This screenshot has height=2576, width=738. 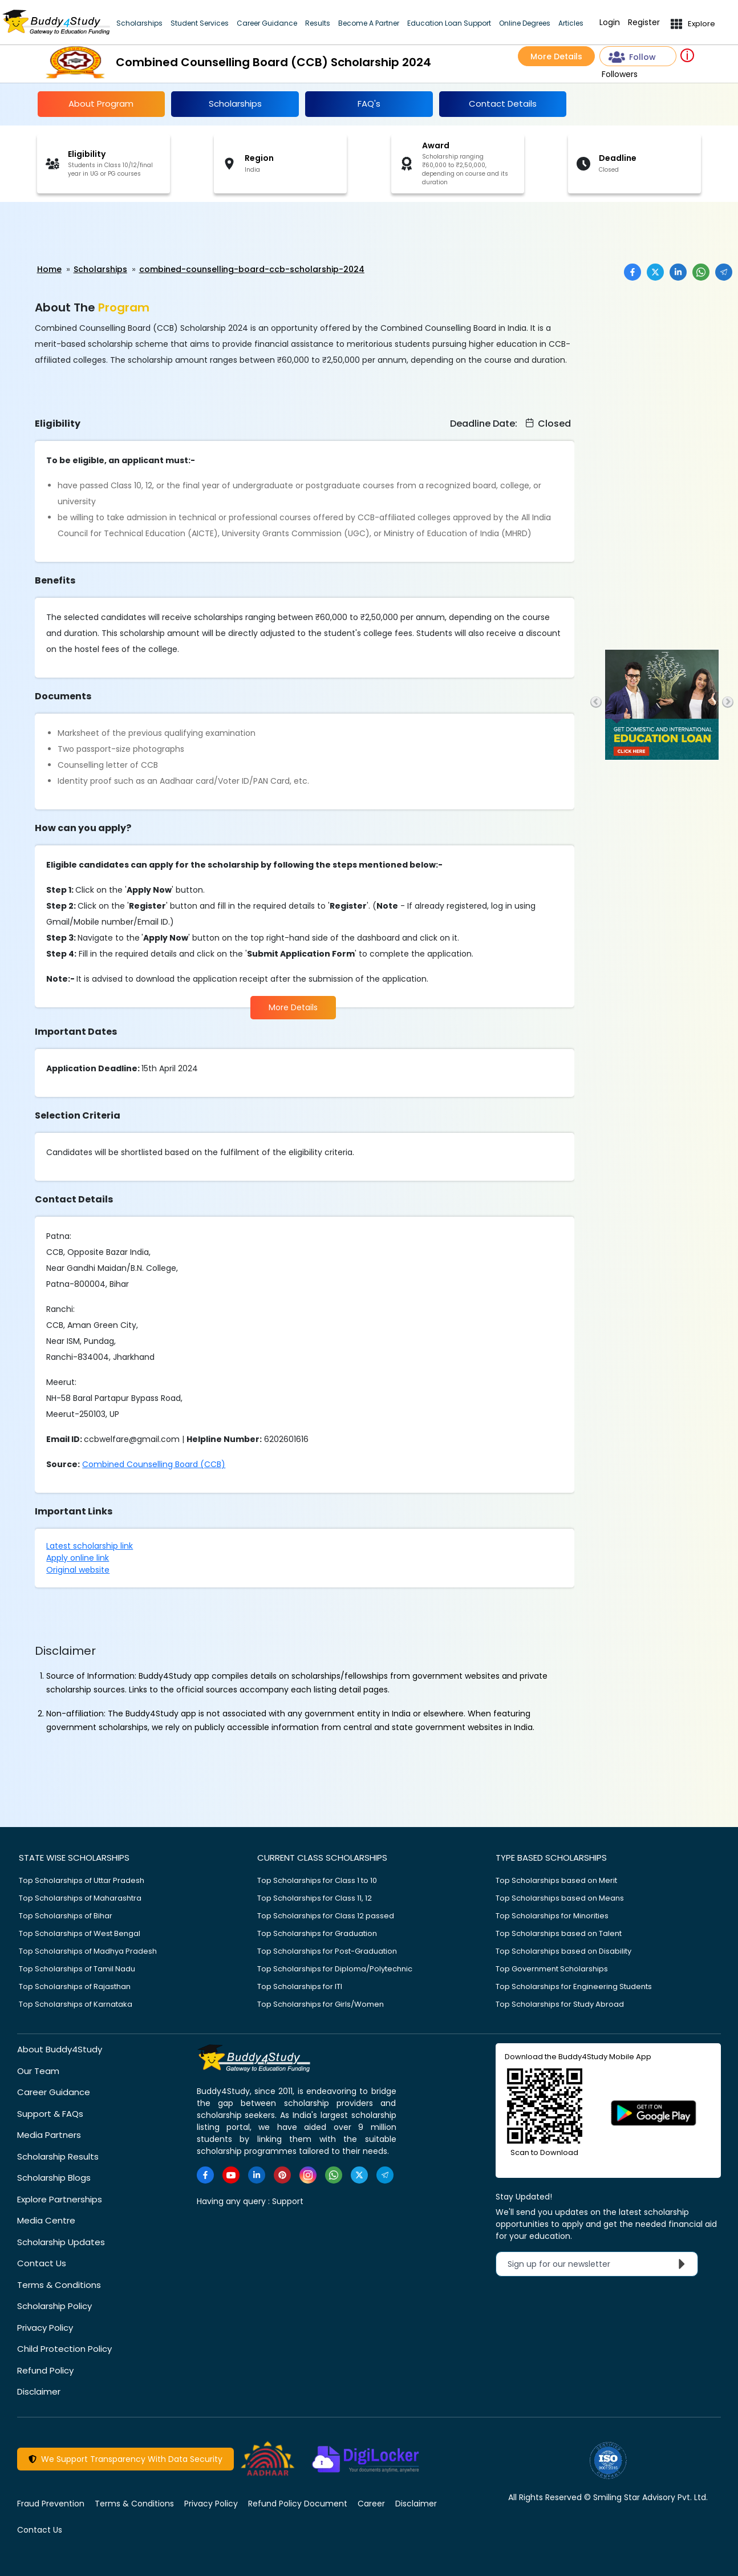 What do you see at coordinates (200, 23) in the screenshot?
I see `Student Services` at bounding box center [200, 23].